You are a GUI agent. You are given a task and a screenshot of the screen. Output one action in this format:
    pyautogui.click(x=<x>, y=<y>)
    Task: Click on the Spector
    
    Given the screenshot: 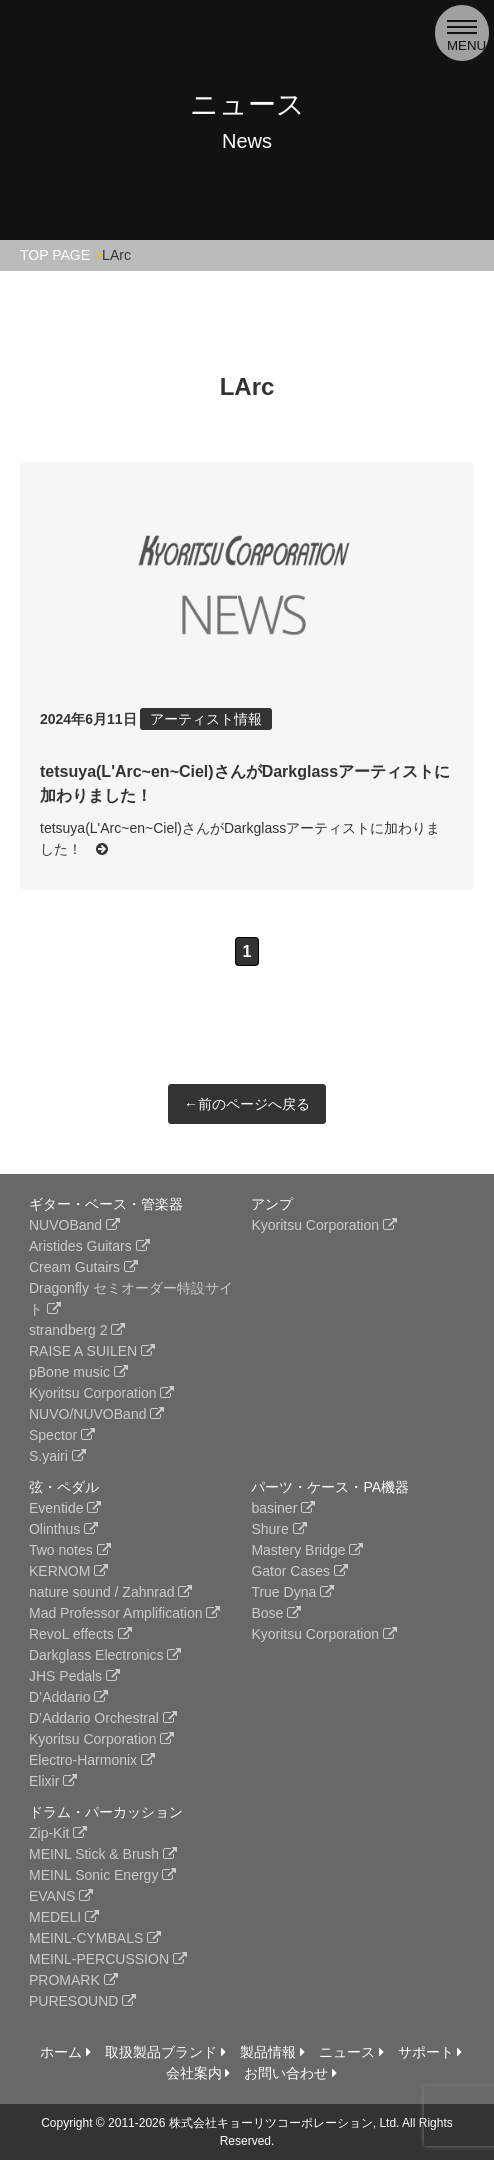 What is the action you would take?
    pyautogui.click(x=62, y=1435)
    